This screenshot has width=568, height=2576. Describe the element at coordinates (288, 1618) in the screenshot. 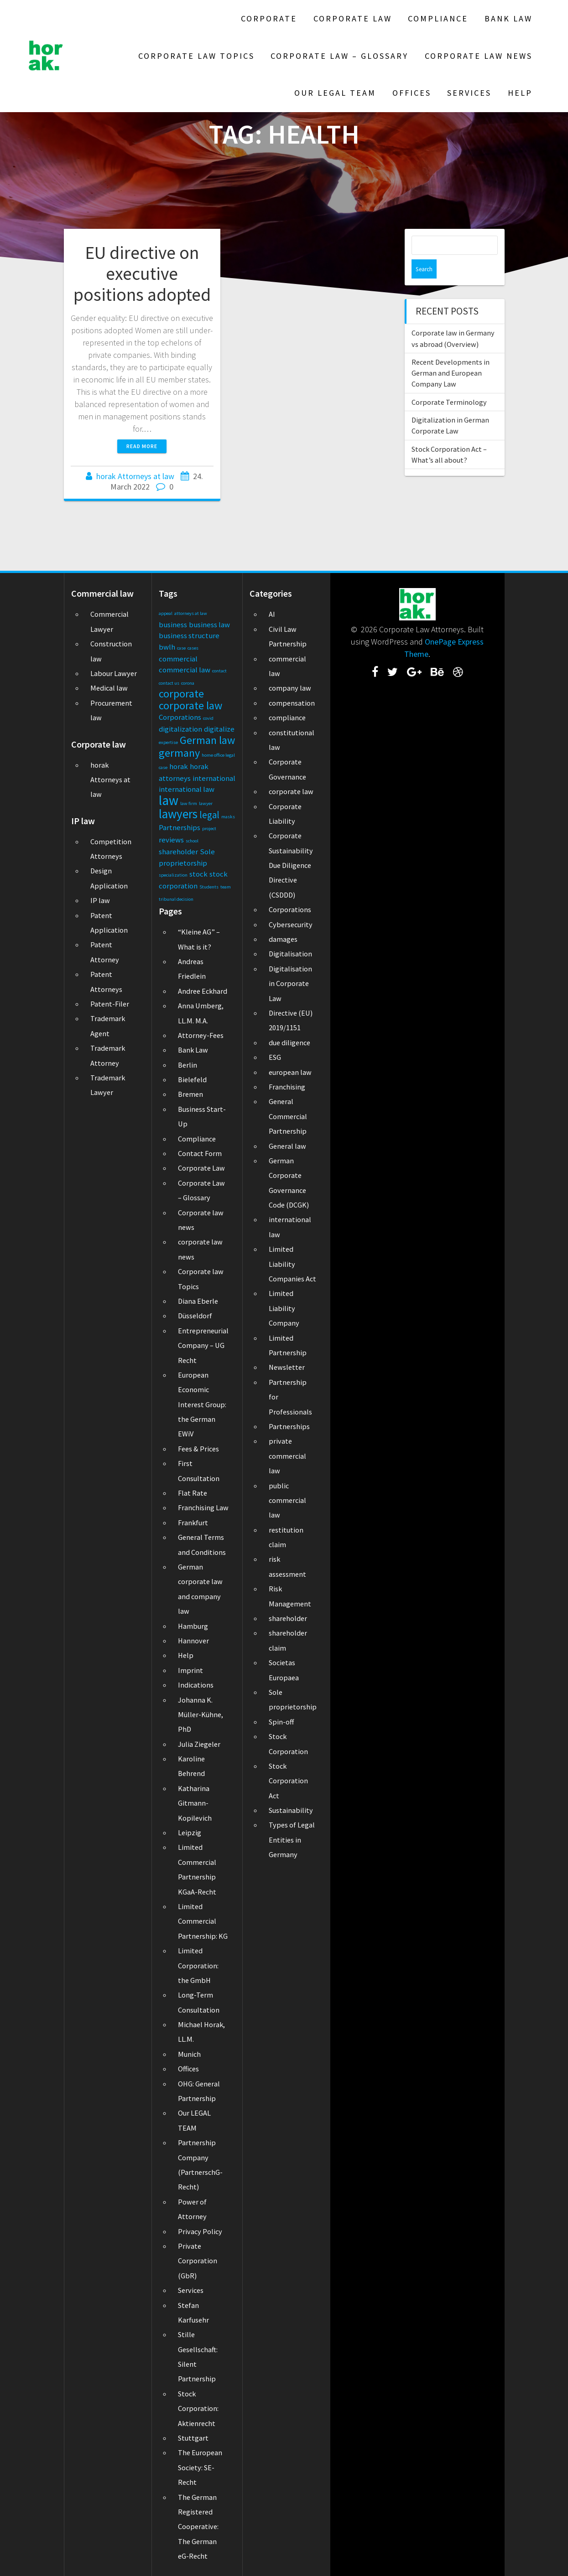

I see `shareholder` at that location.